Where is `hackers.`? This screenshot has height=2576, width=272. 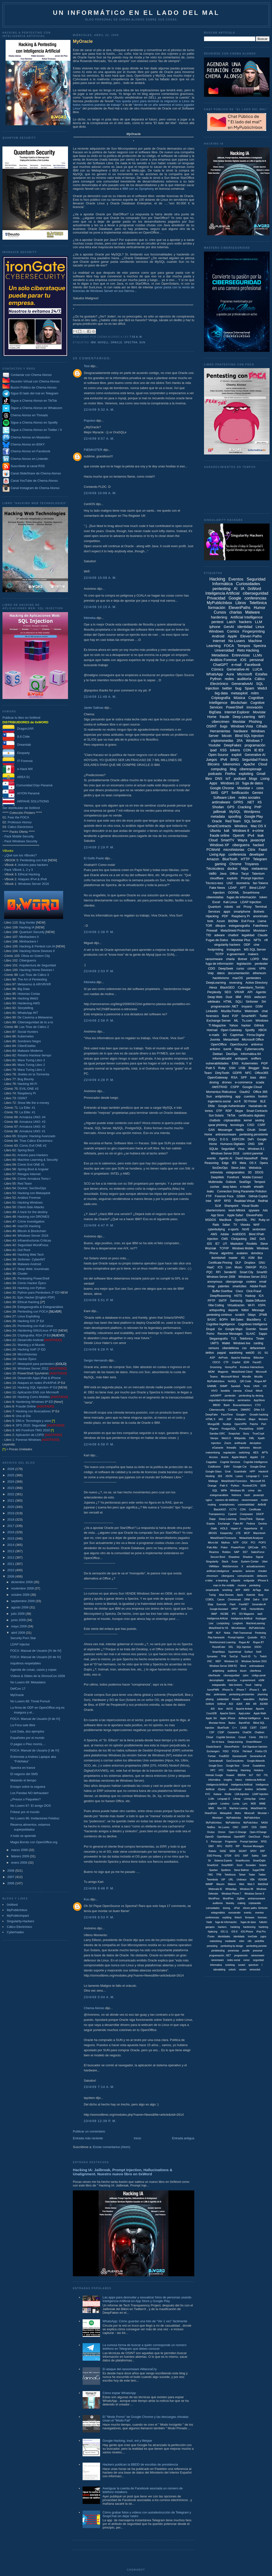
hackers. is located at coordinates (222, 1927).